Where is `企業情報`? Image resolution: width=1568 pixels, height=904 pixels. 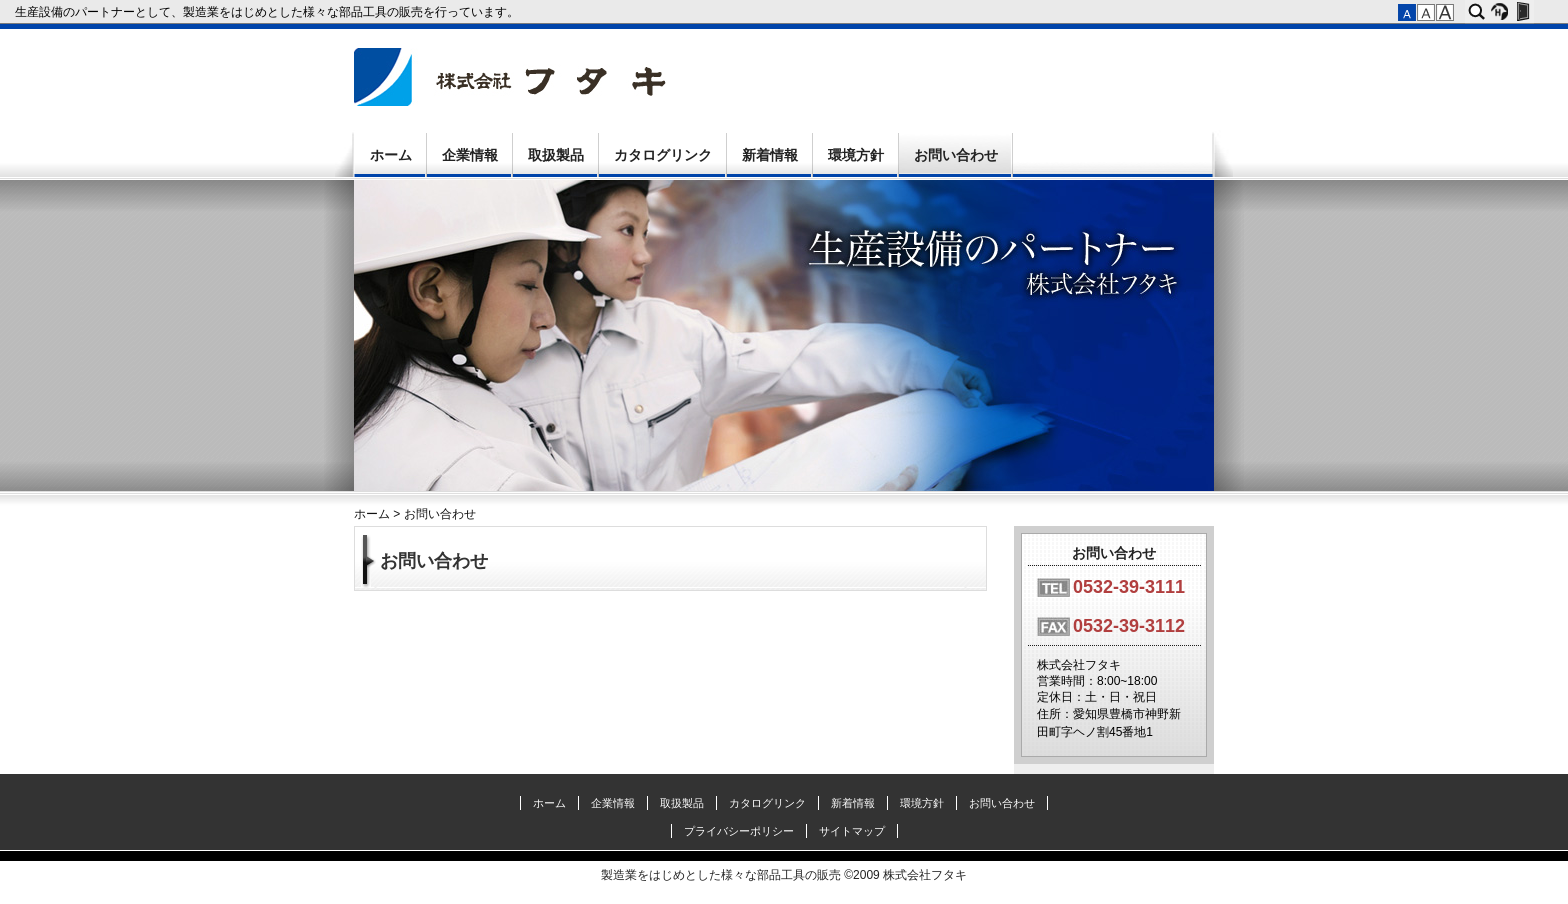
企業情報 is located at coordinates (470, 155).